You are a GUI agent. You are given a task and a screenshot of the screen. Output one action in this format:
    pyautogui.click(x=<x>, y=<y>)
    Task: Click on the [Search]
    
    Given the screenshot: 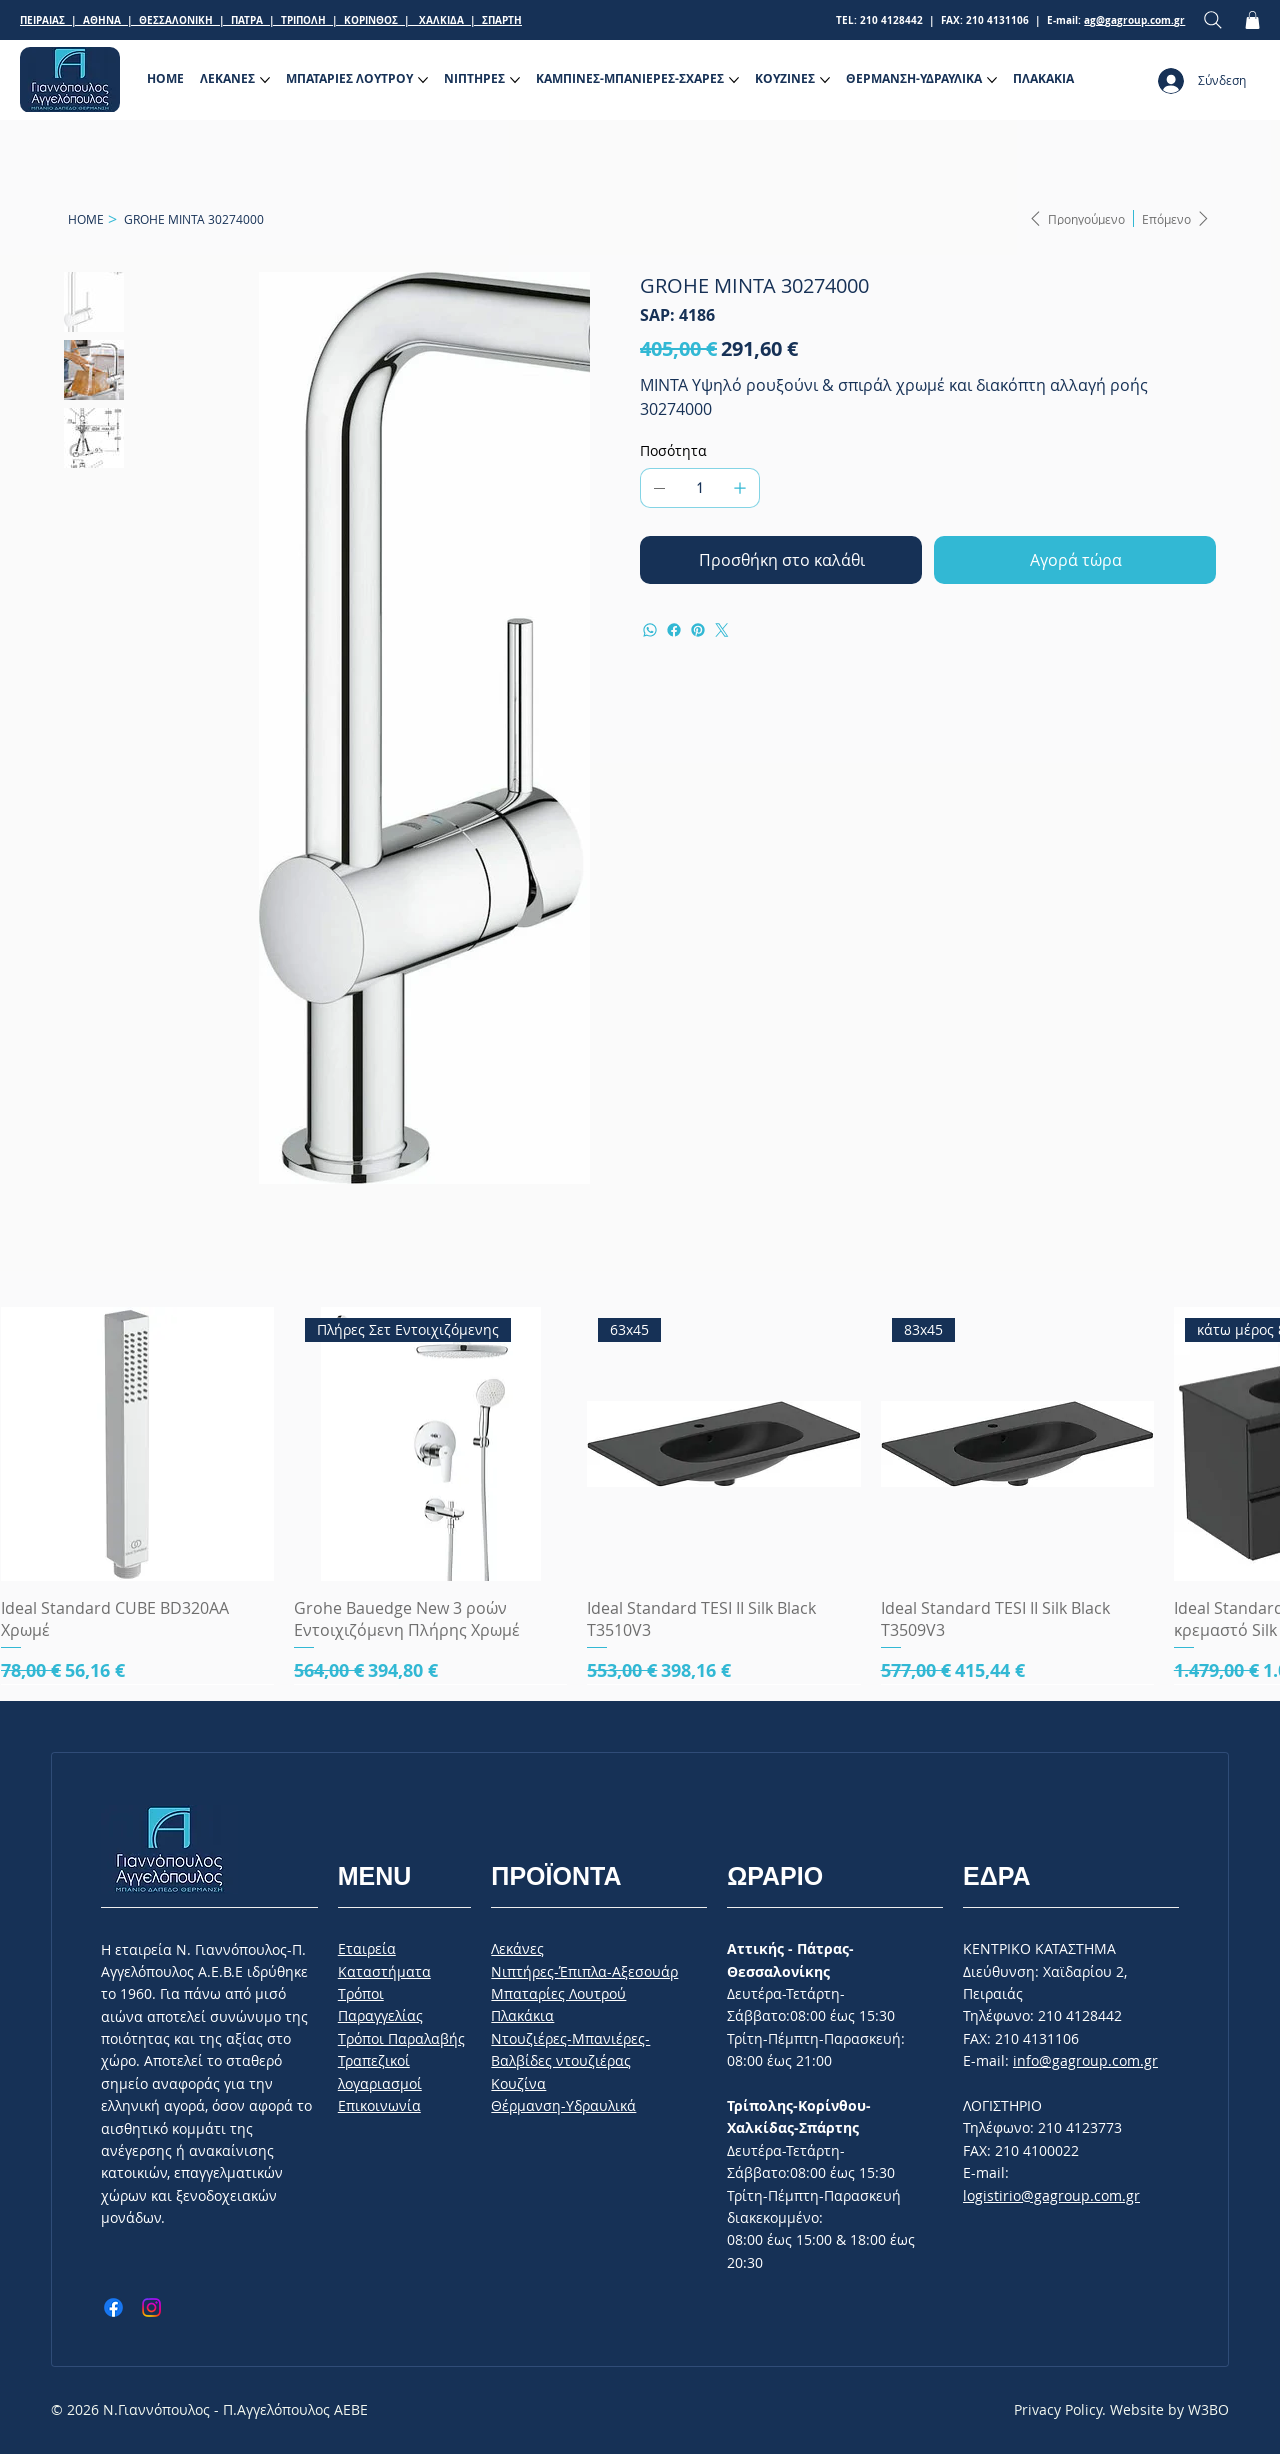 What is the action you would take?
    pyautogui.click(x=1213, y=20)
    